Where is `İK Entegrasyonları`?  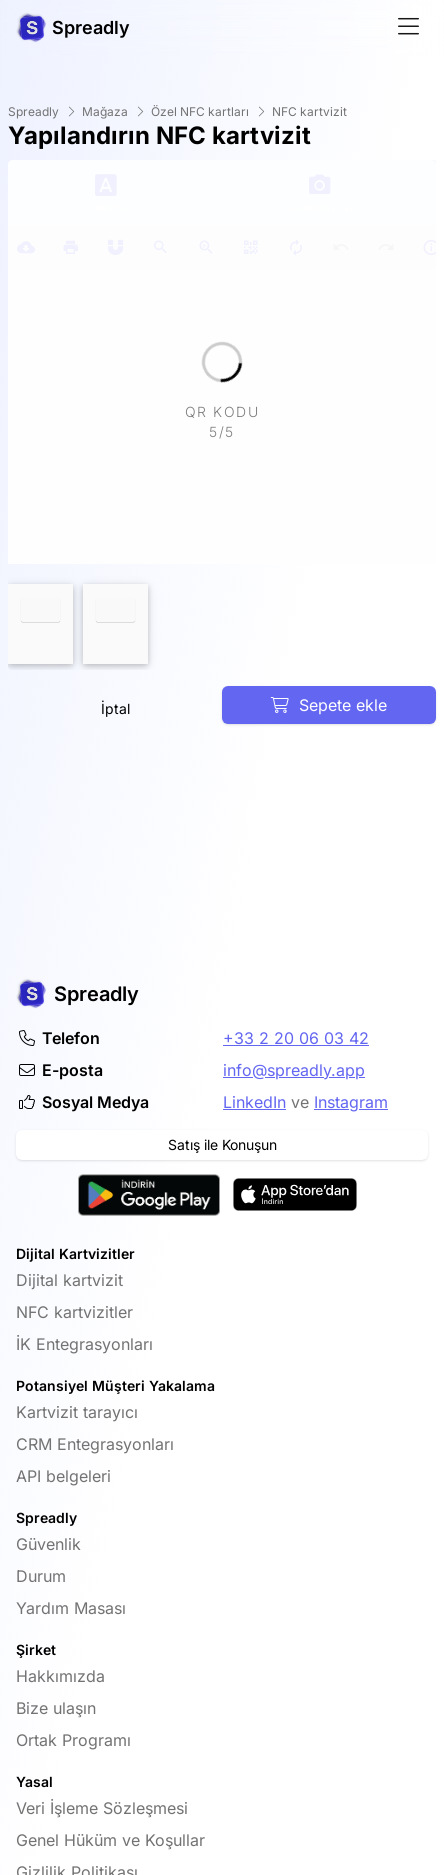
İK Entegrasyonları is located at coordinates (84, 1344).